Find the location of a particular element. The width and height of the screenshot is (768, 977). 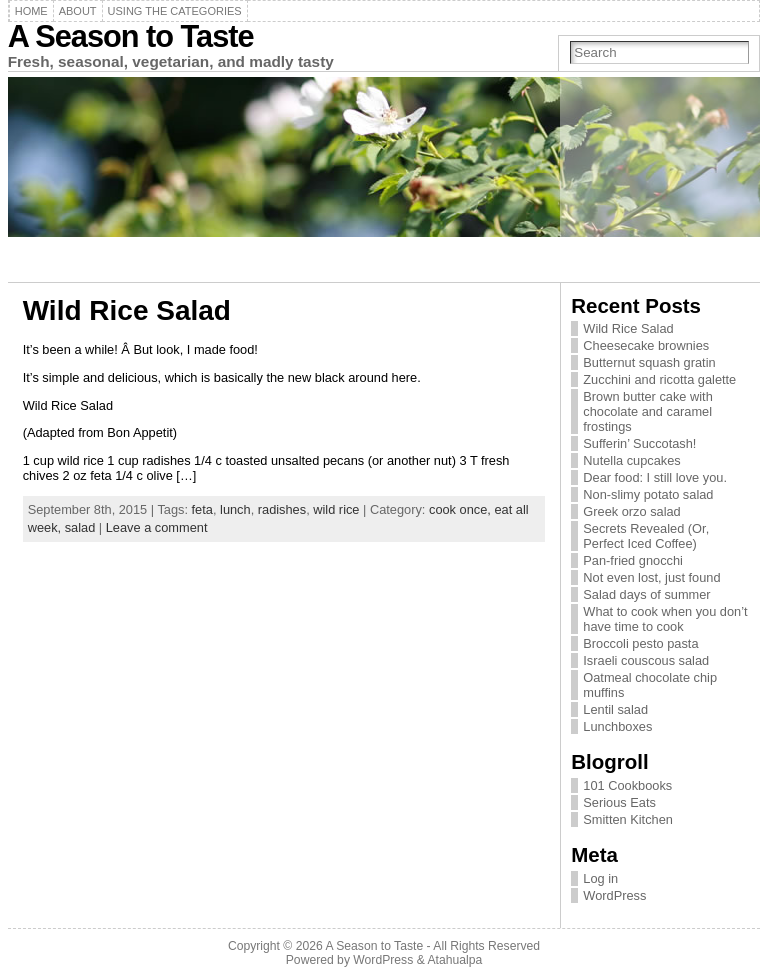

Log in is located at coordinates (600, 878).